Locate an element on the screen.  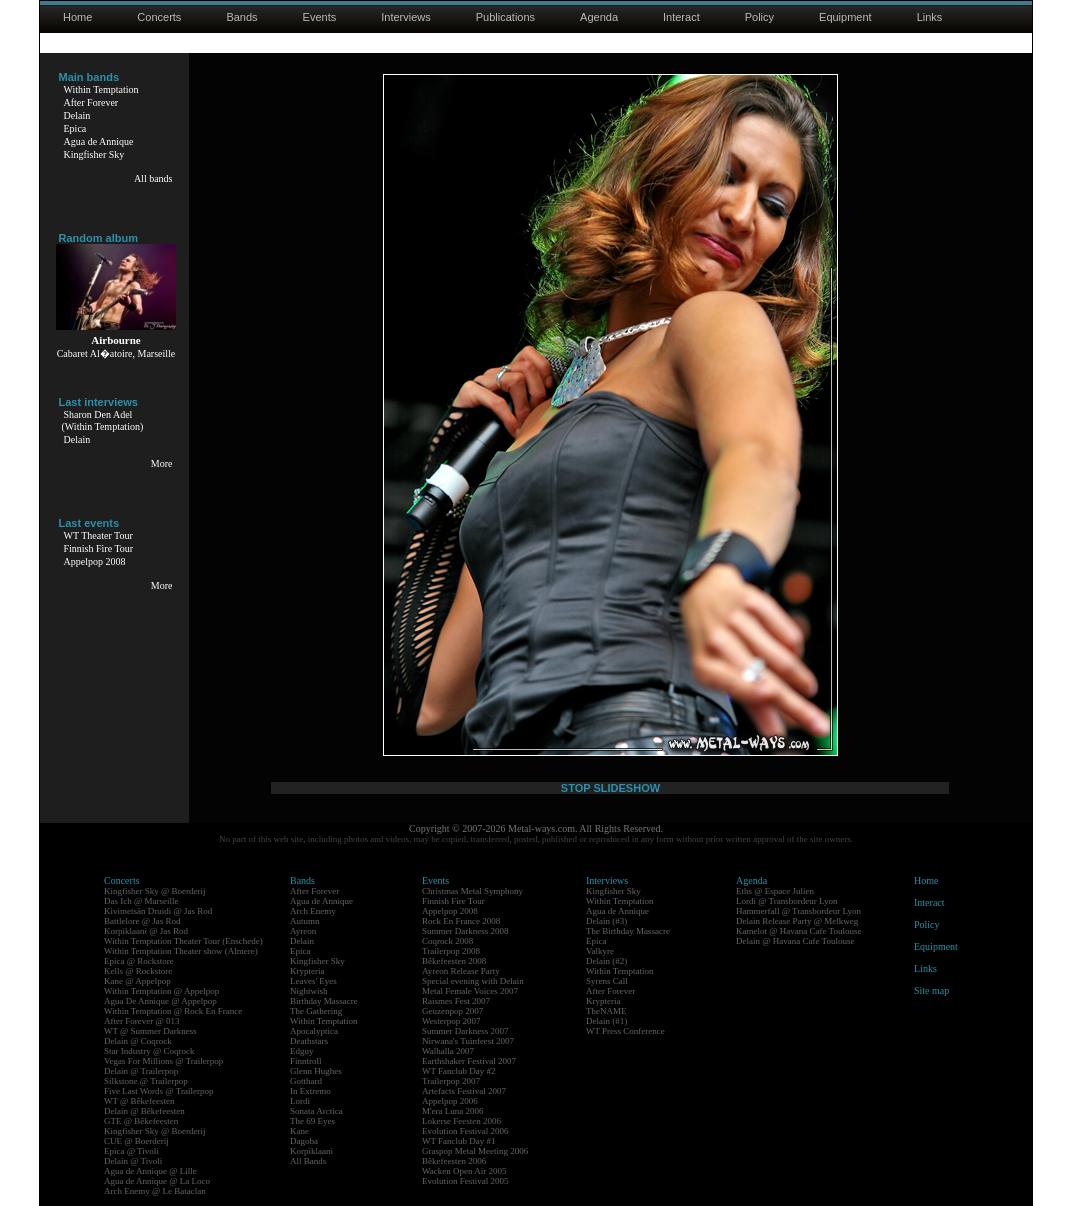
All bands is located at coordinates (153, 178).